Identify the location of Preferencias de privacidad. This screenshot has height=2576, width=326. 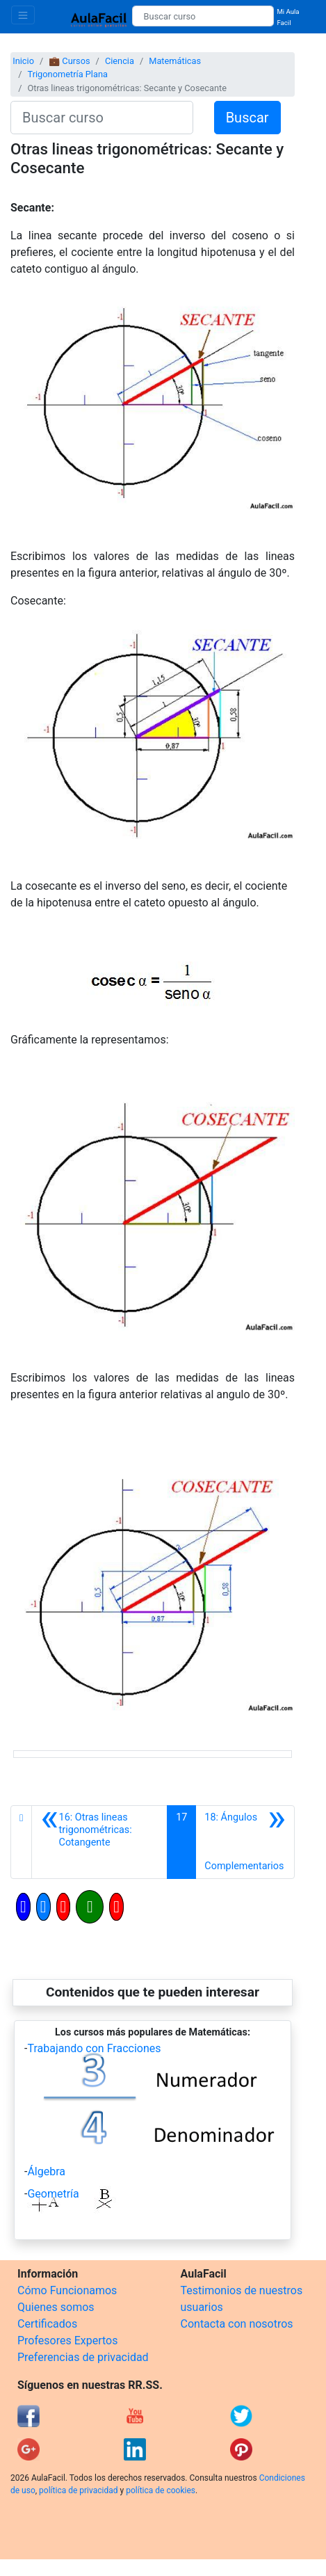
(83, 2357).